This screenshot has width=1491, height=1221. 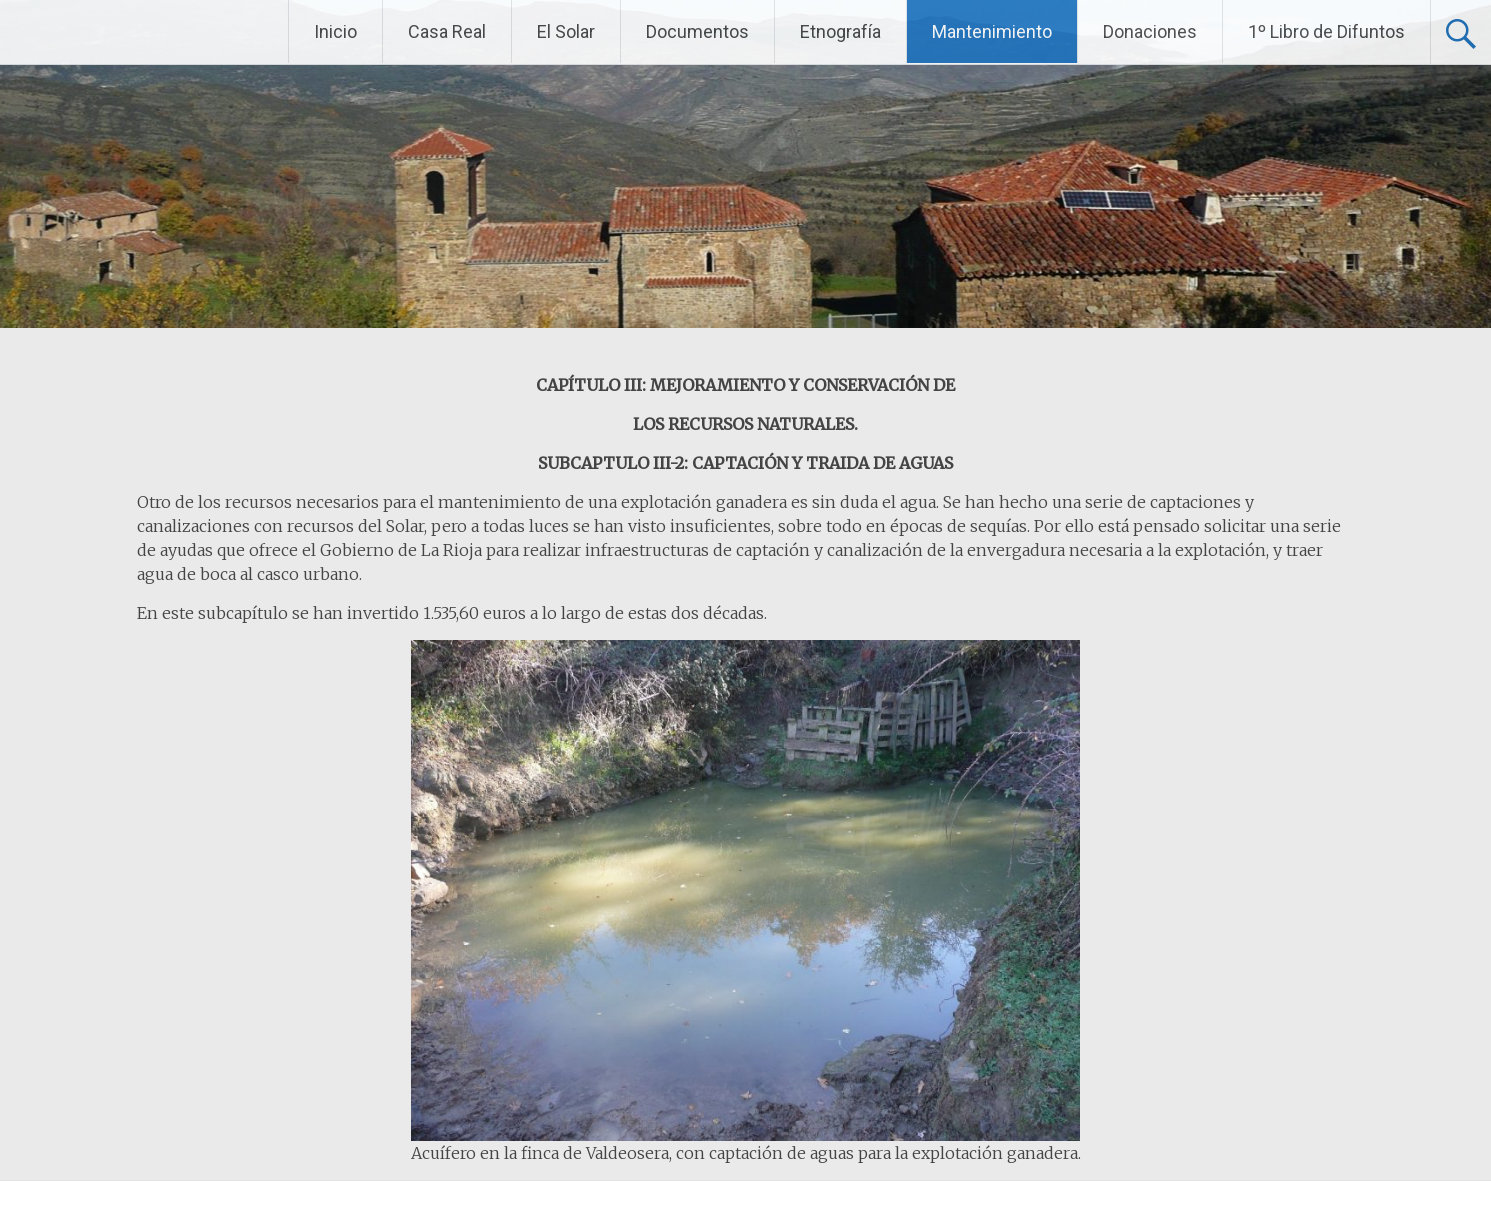 What do you see at coordinates (697, 31) in the screenshot?
I see `Documentos` at bounding box center [697, 31].